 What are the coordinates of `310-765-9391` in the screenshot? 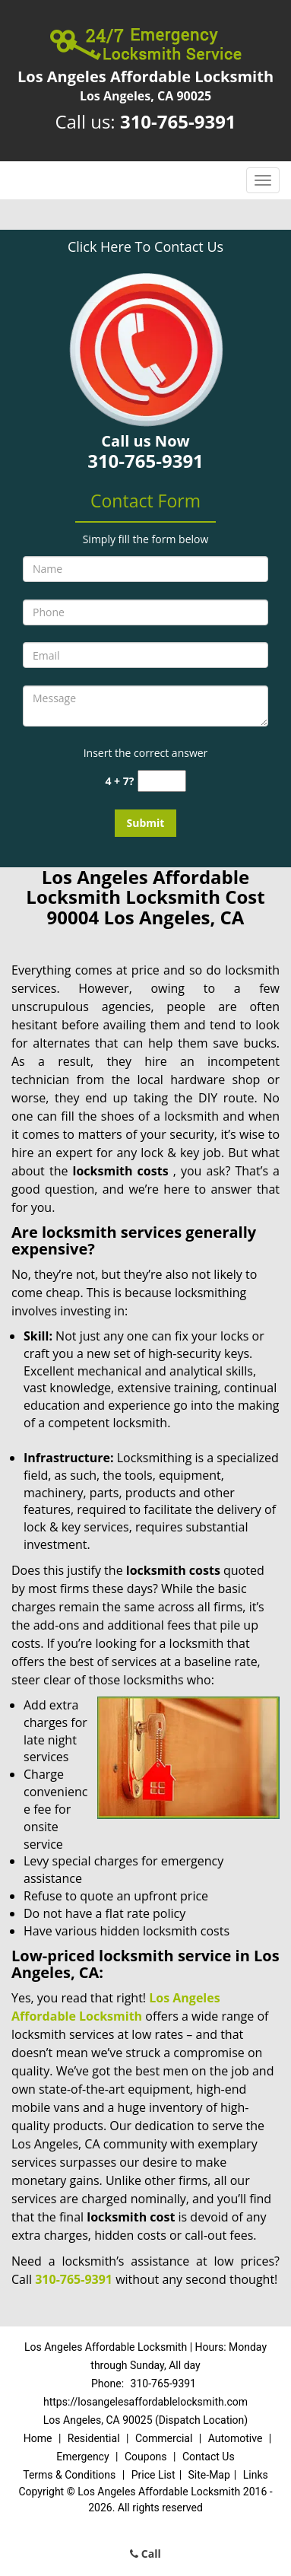 It's located at (178, 121).